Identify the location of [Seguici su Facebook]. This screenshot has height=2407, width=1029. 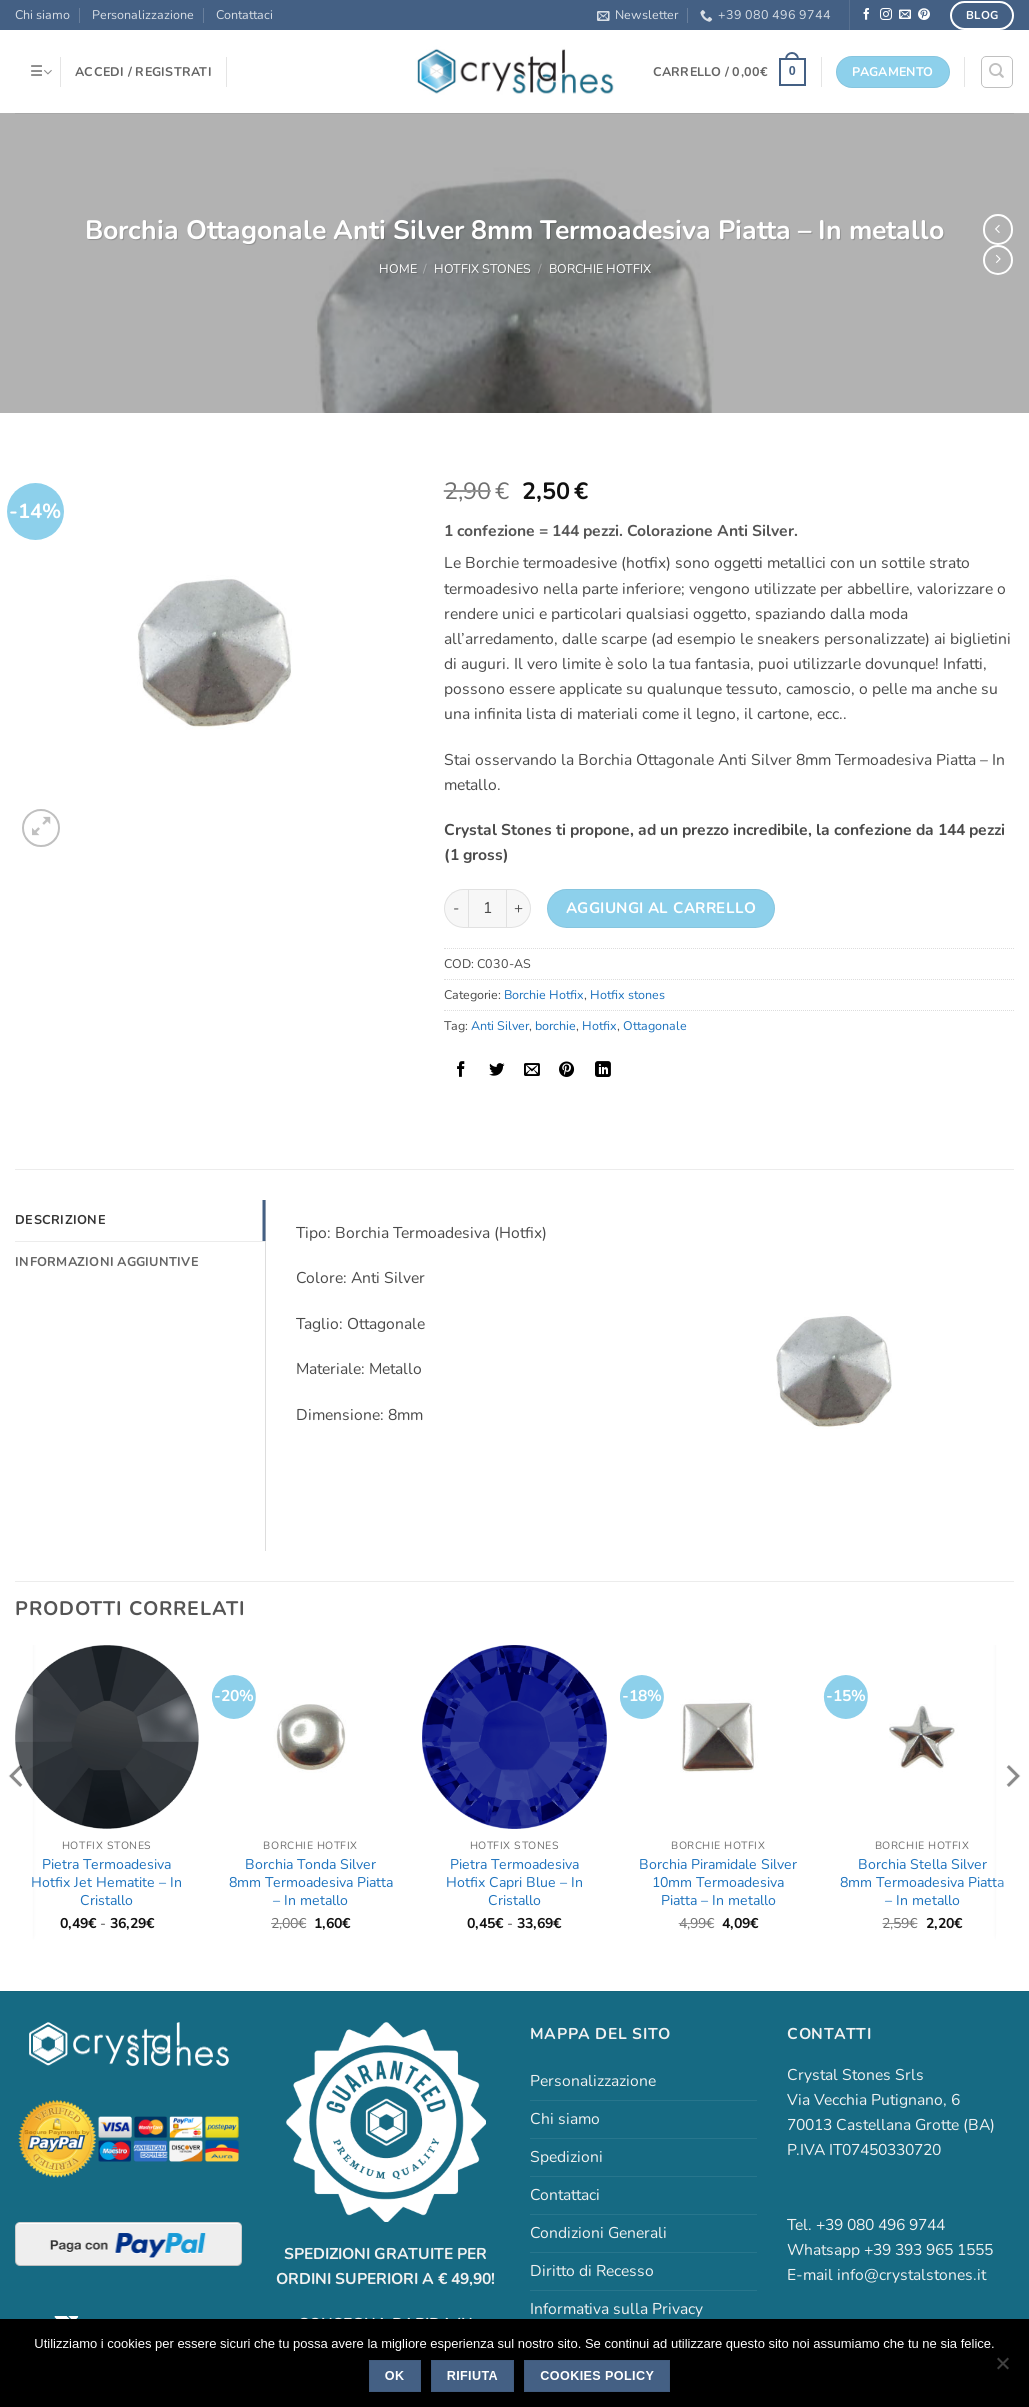
(867, 14).